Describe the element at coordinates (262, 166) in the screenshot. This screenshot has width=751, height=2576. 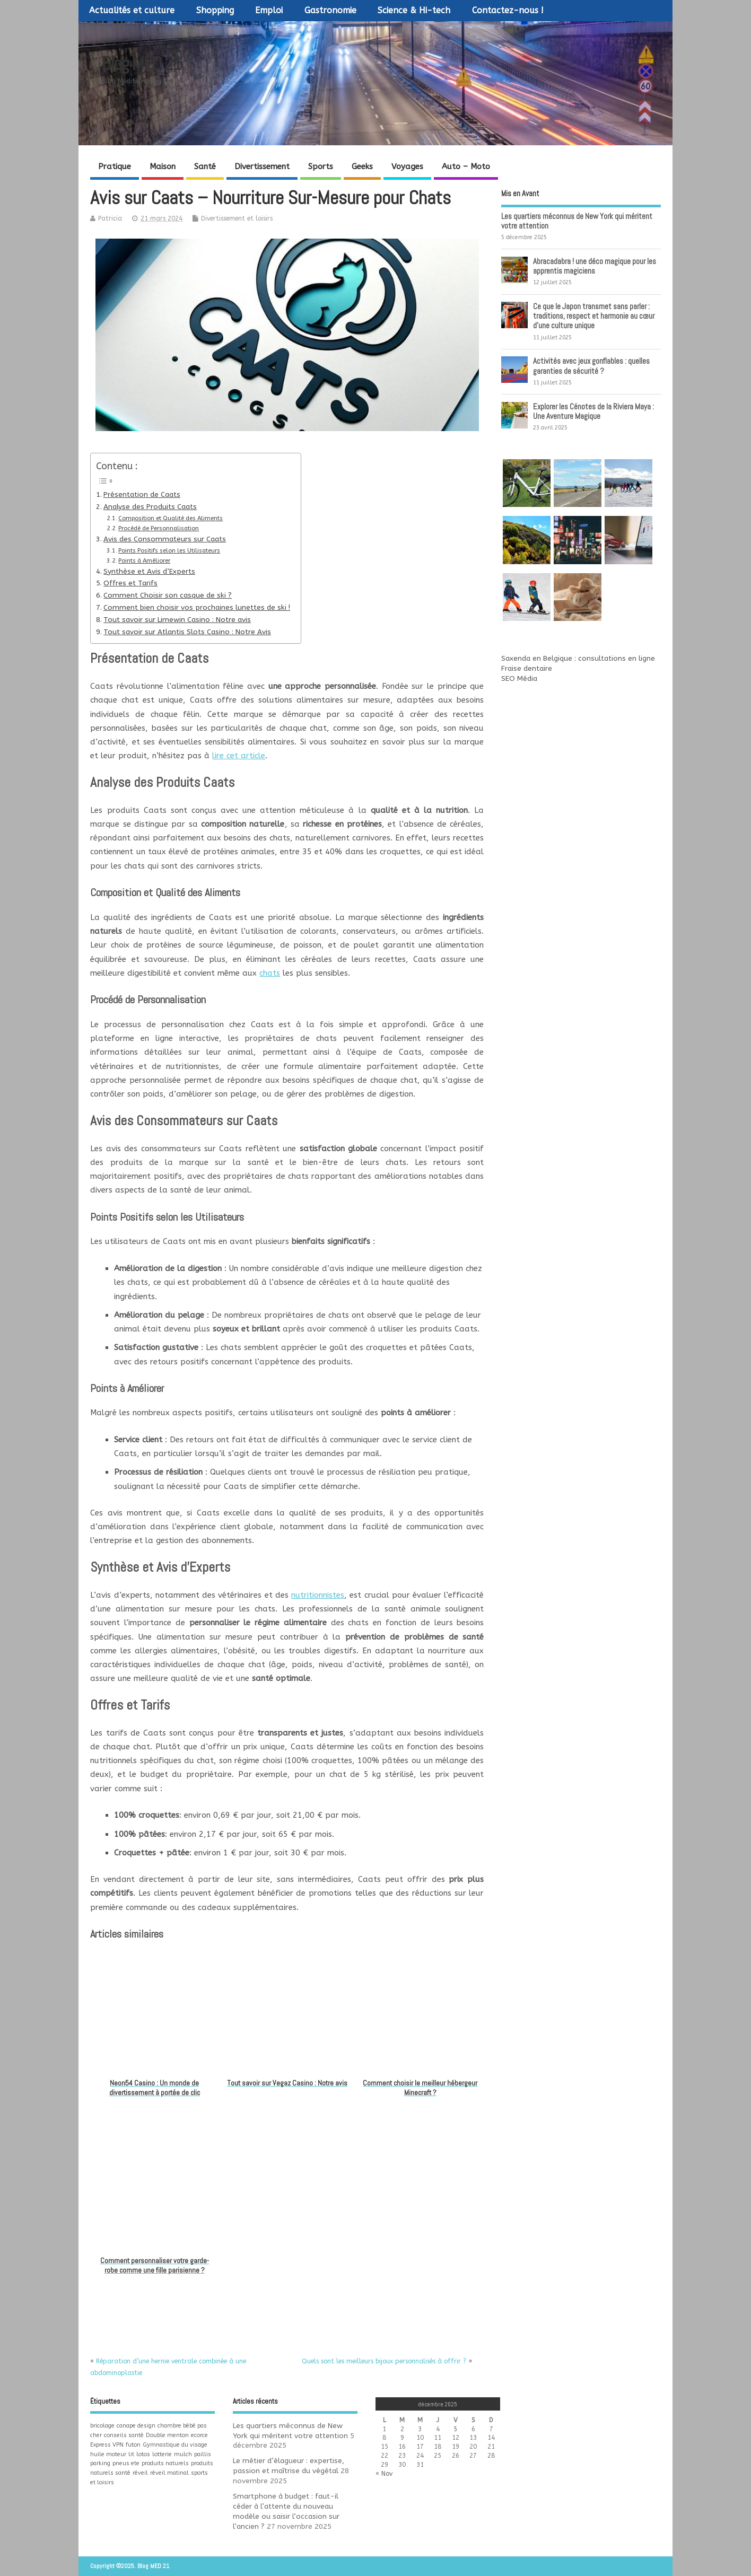
I see `Divertissement` at that location.